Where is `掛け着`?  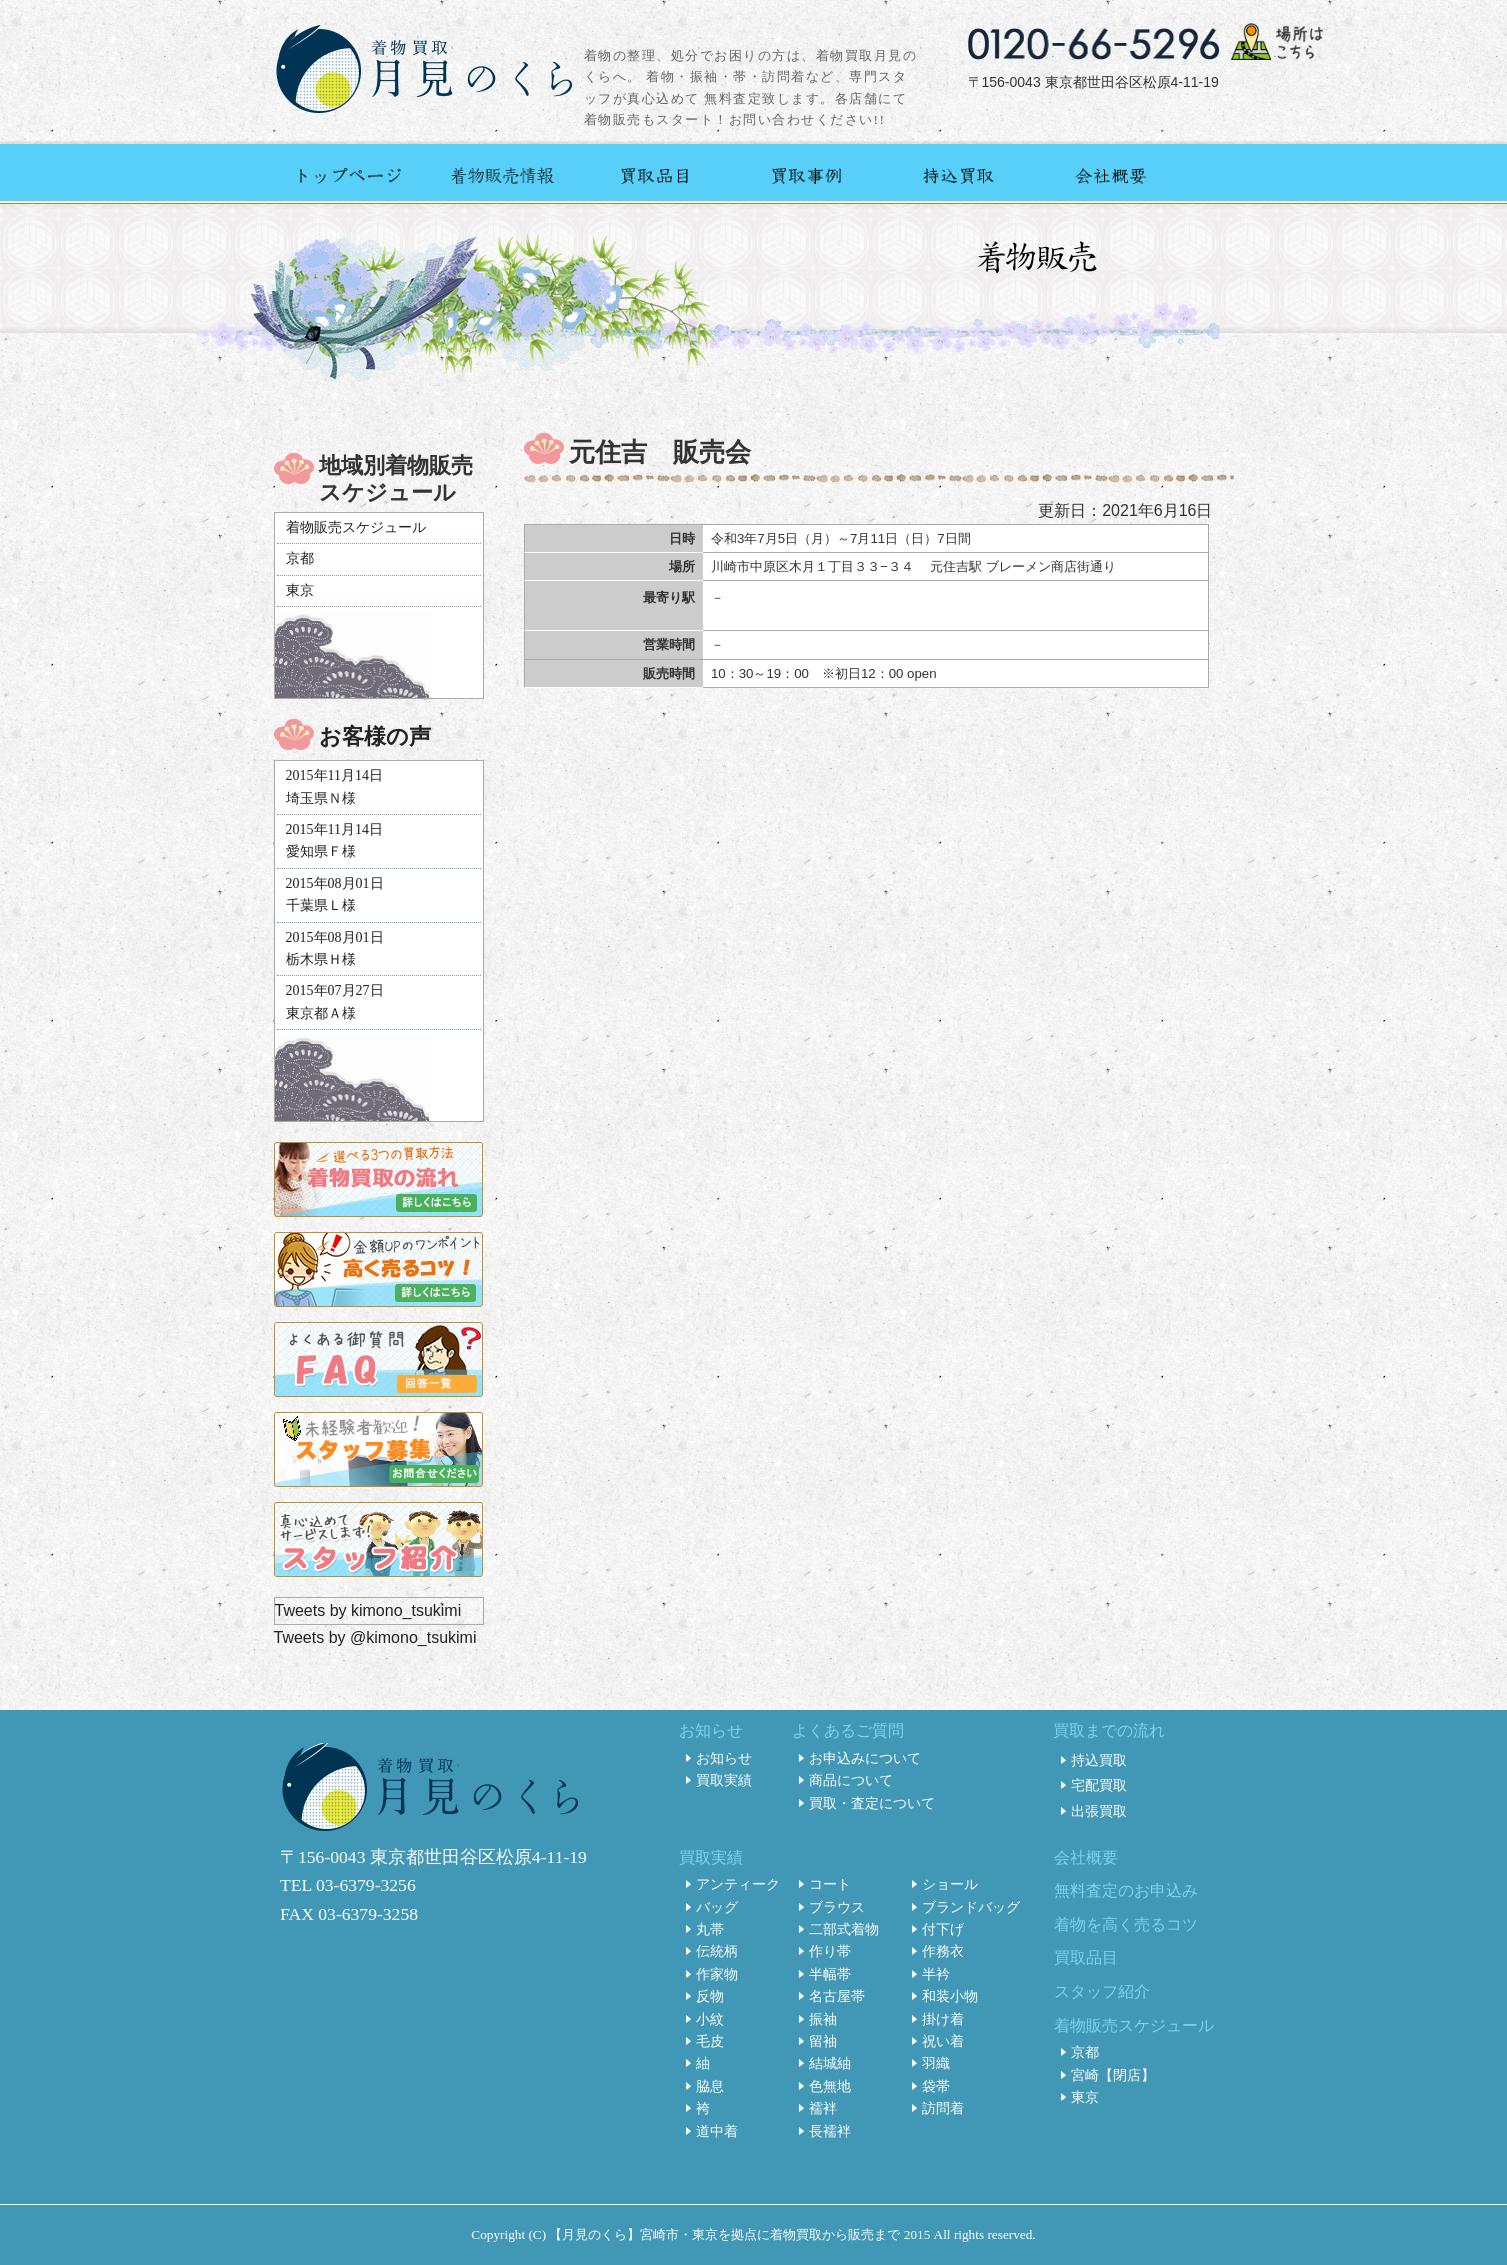 掛け着 is located at coordinates (943, 2019).